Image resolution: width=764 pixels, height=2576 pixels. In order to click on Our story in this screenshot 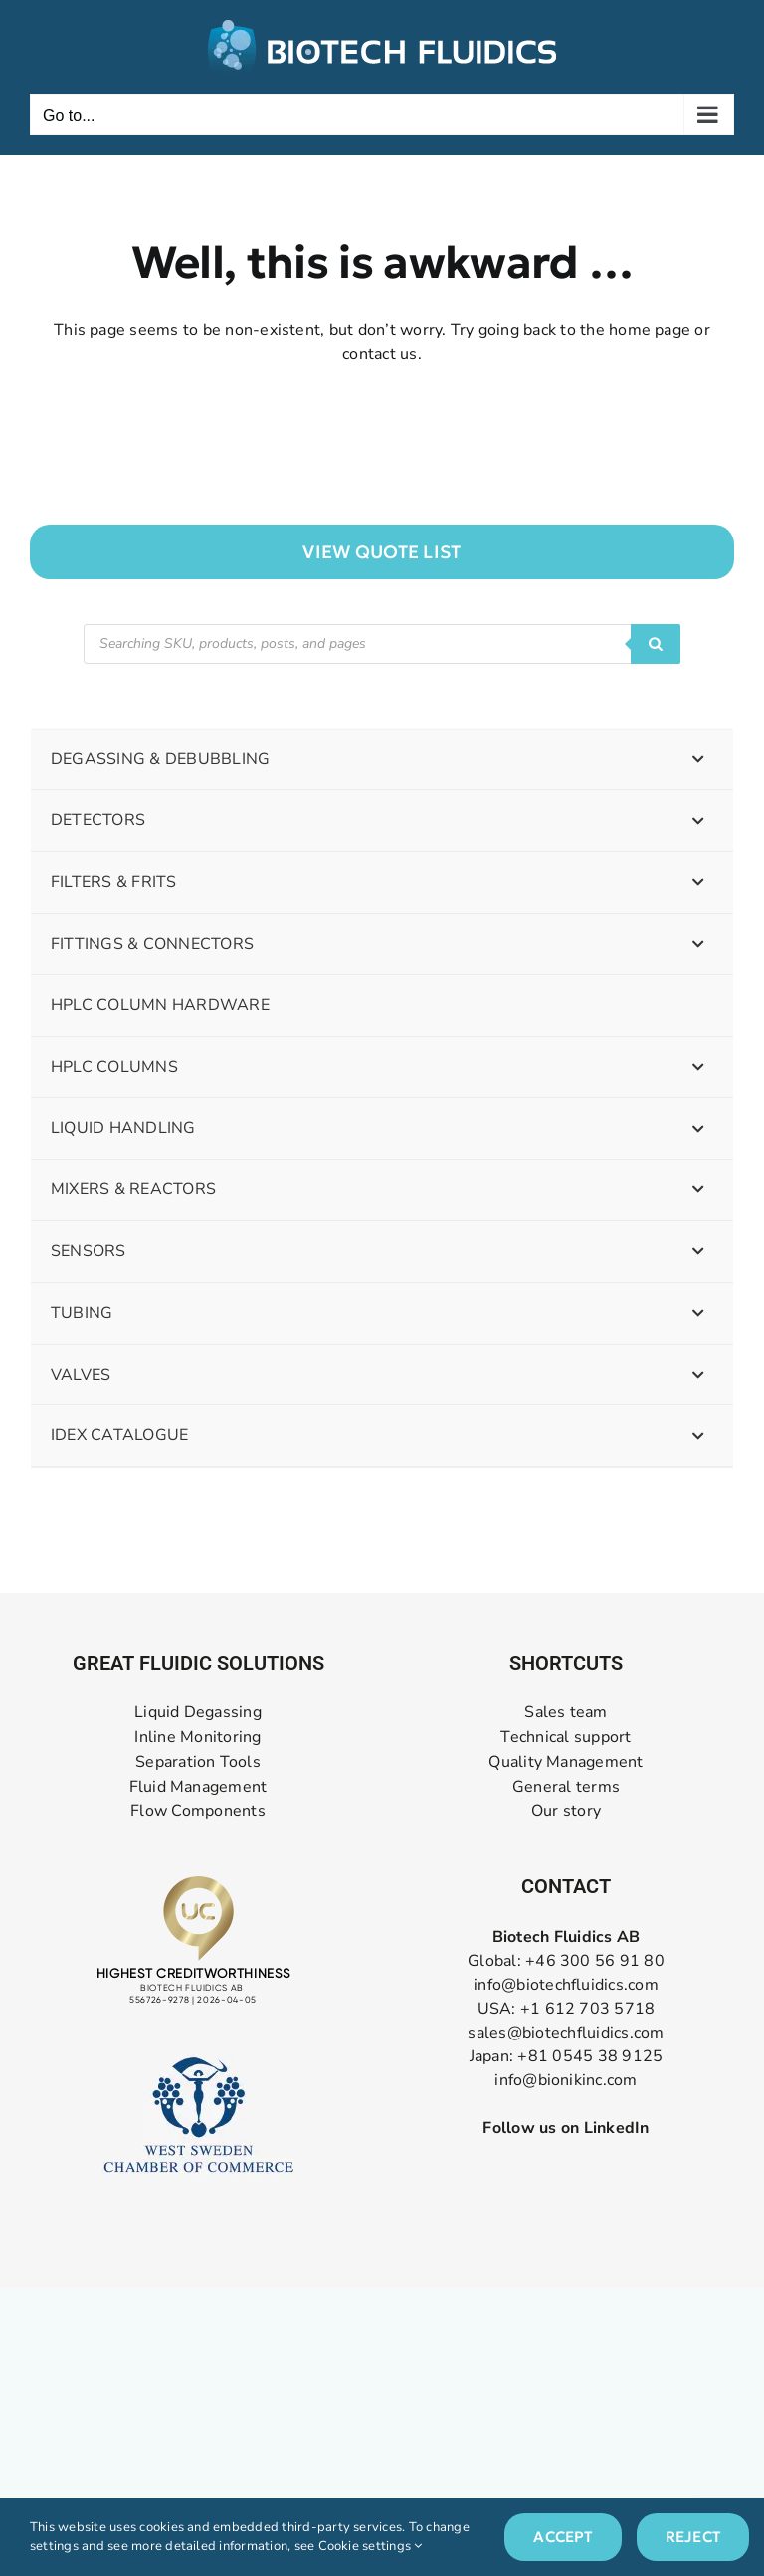, I will do `click(566, 1811)`.